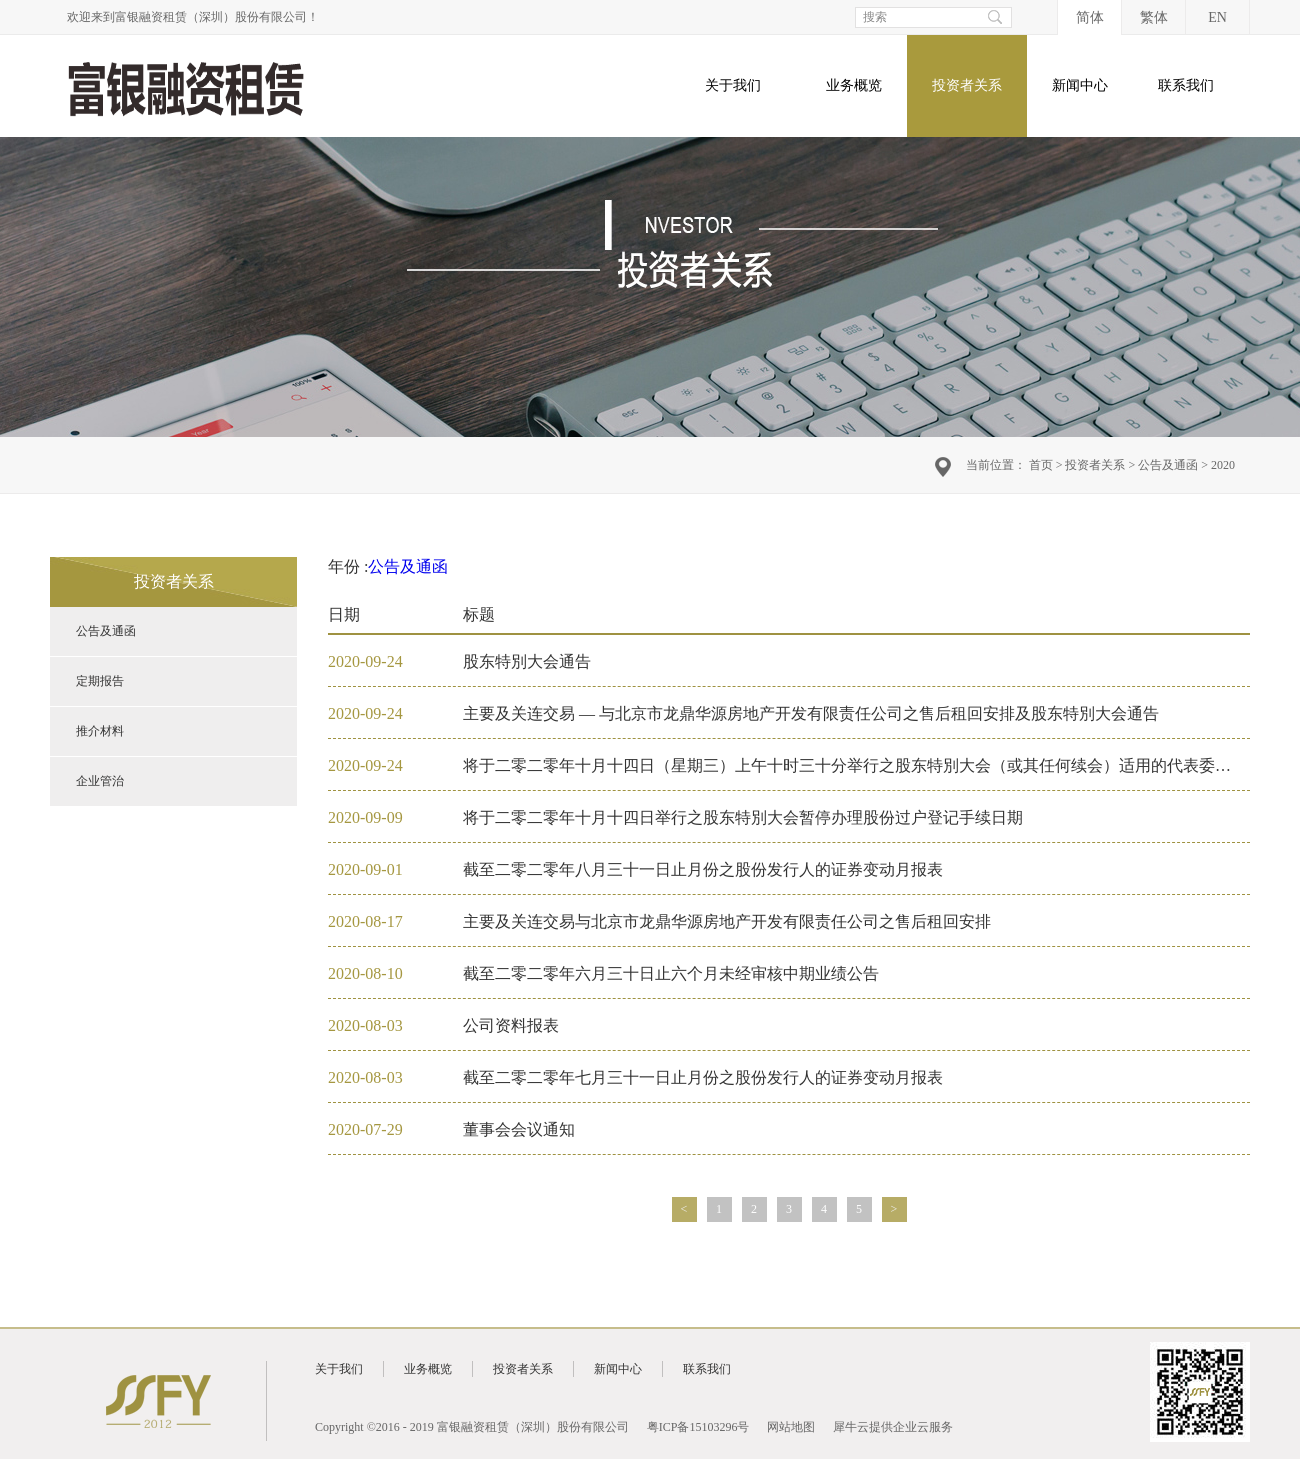 The width and height of the screenshot is (1300, 1459). Describe the element at coordinates (1154, 17) in the screenshot. I see `繁体` at that location.